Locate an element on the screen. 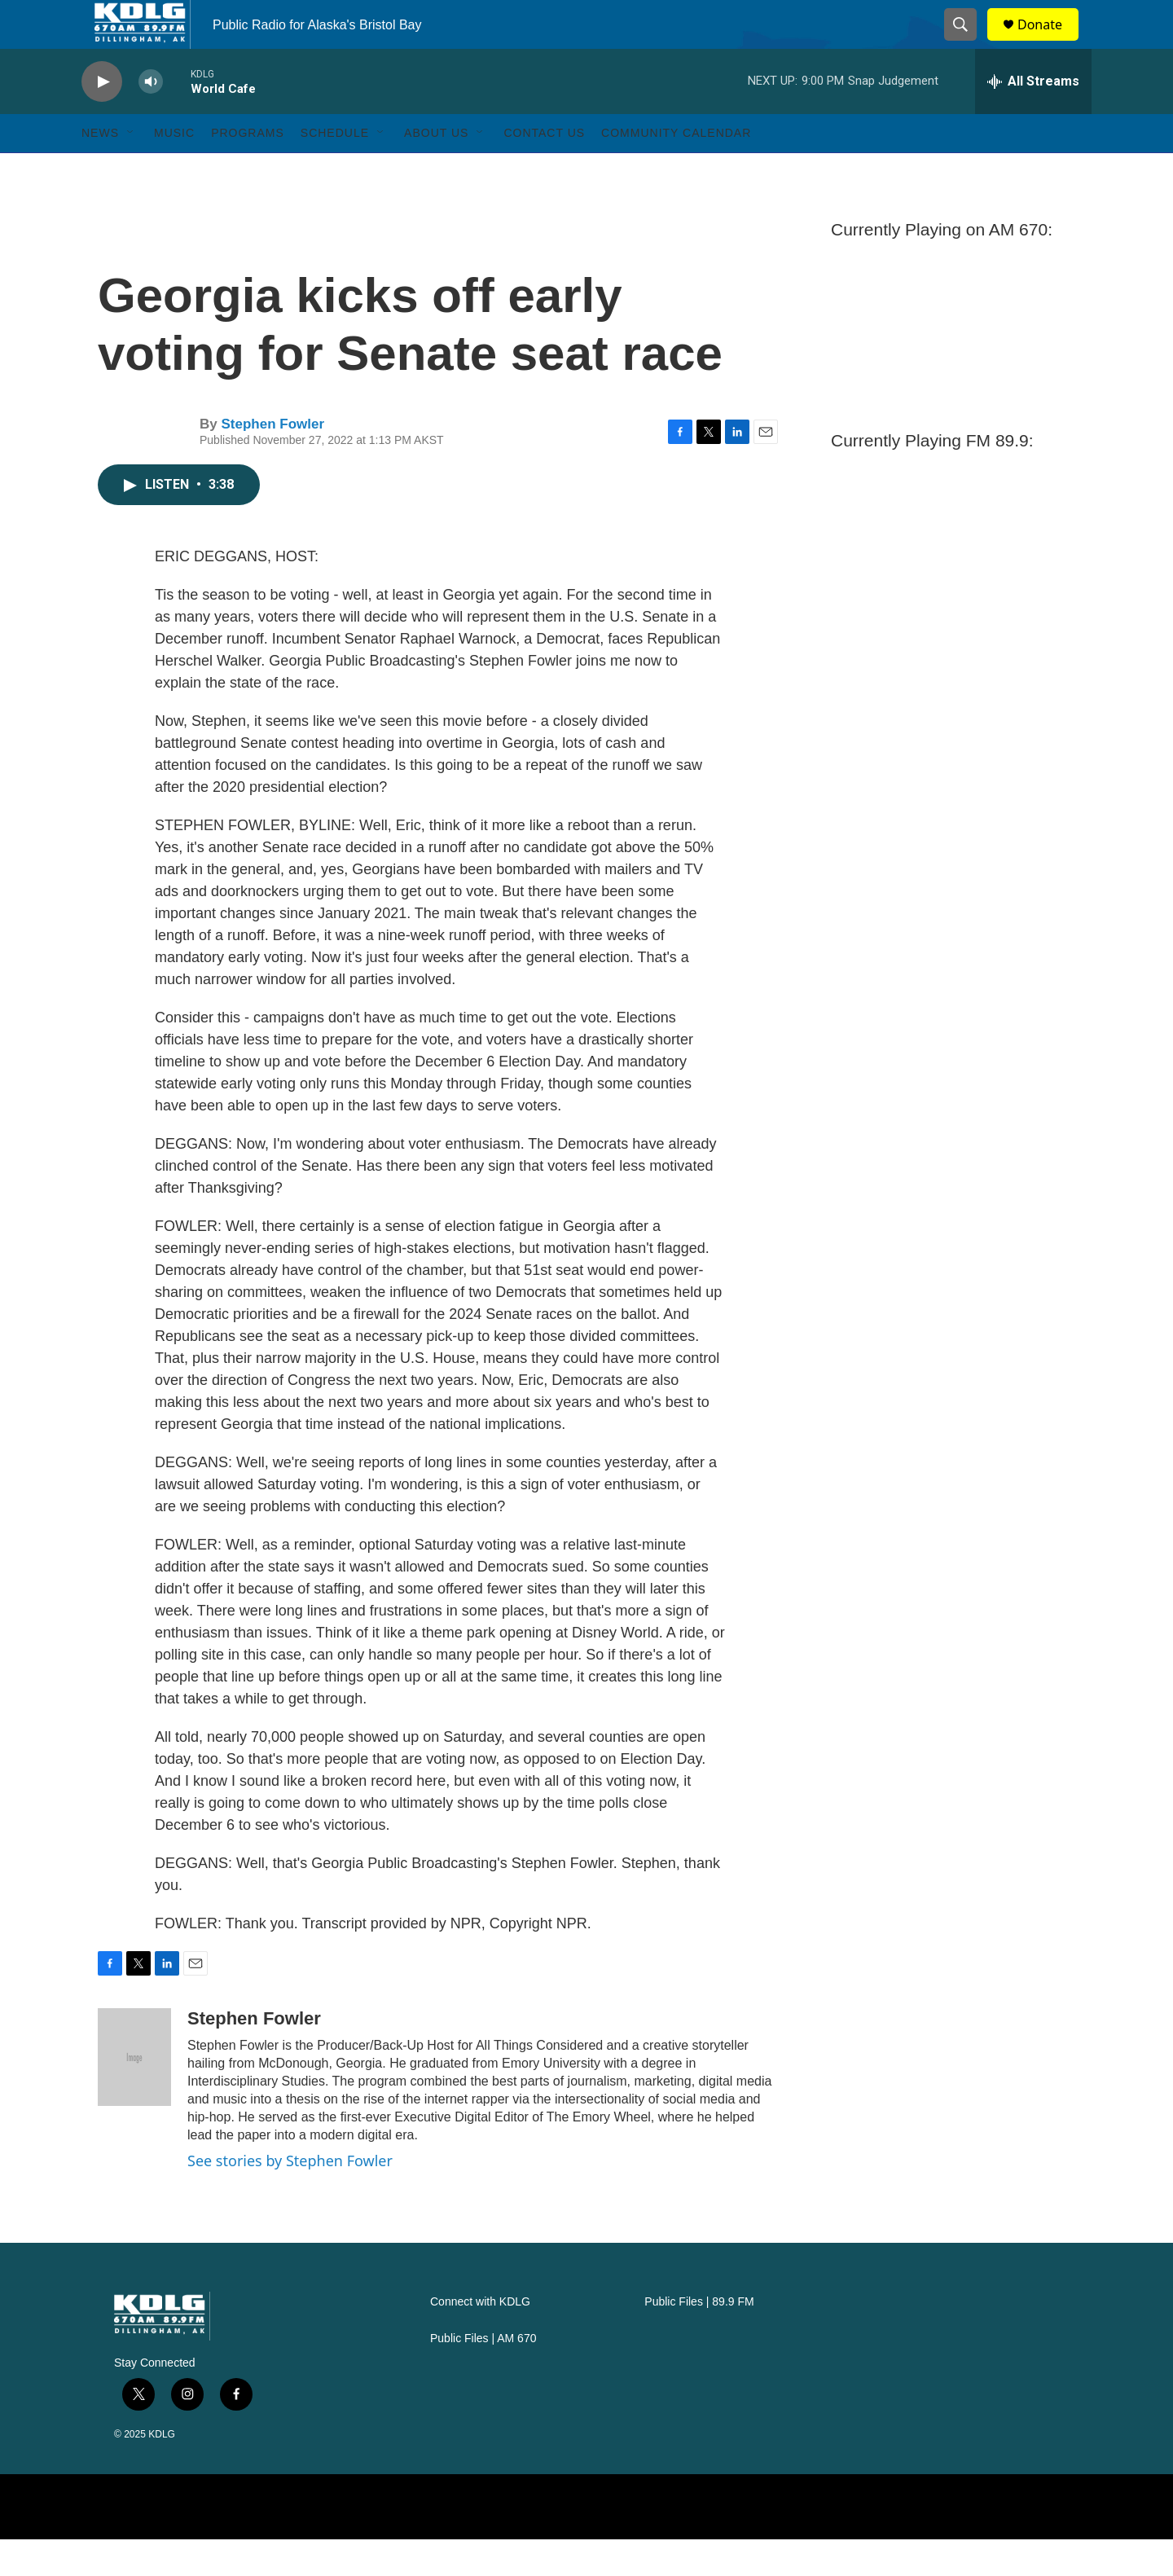 The height and width of the screenshot is (2576, 1173). See stories by Stephen Fowler is located at coordinates (290, 2197).